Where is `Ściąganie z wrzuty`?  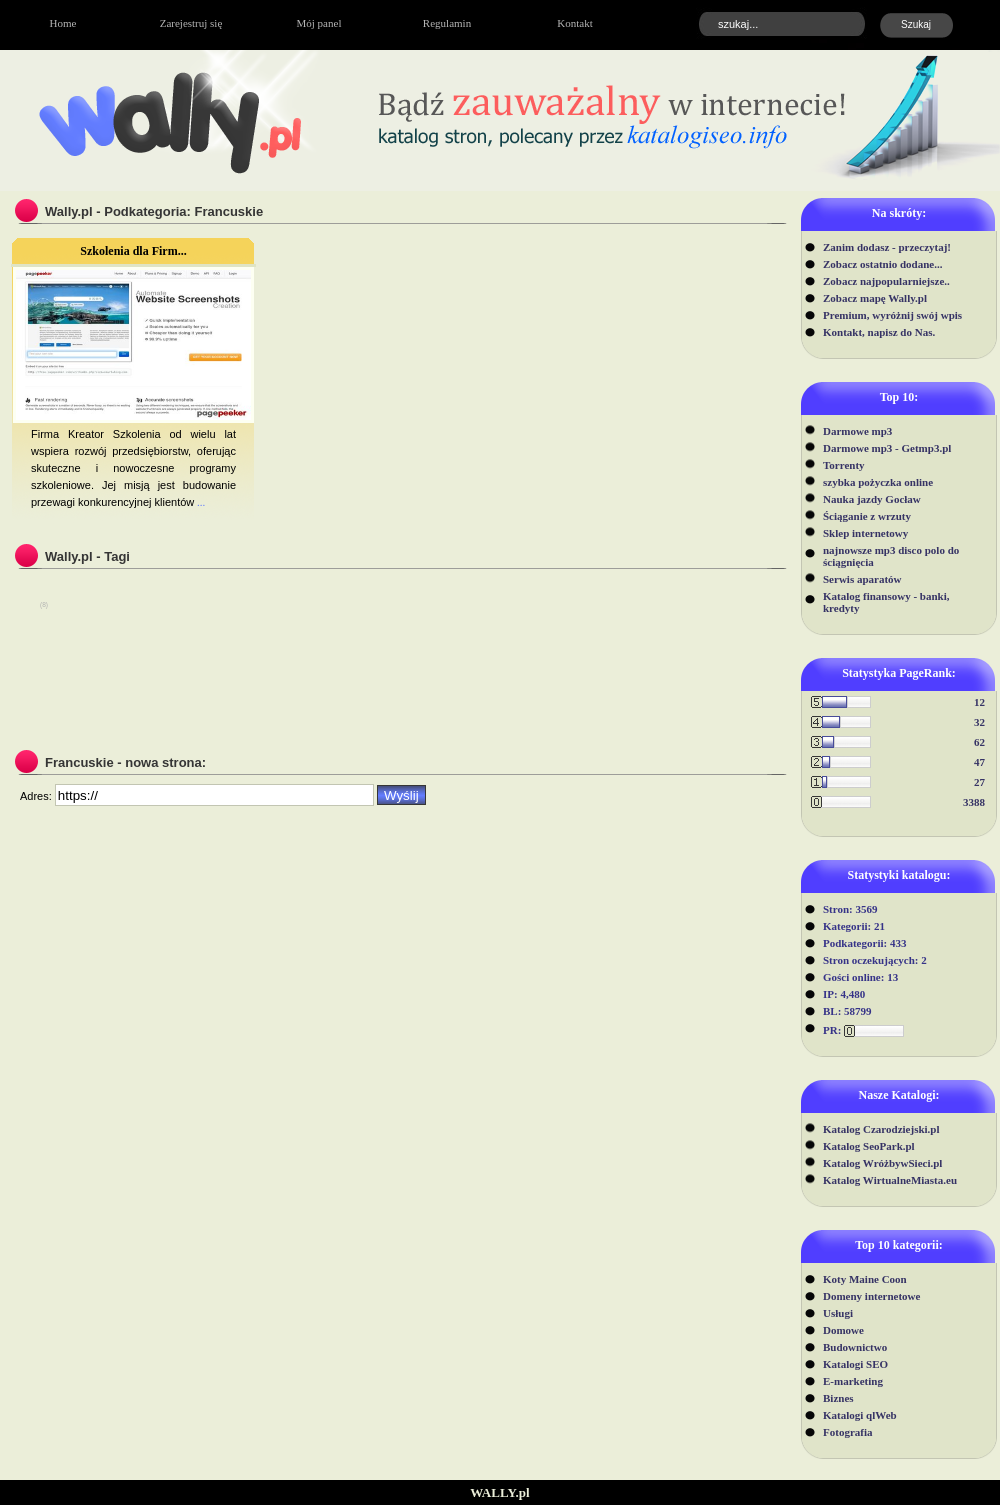 Ściąganie z wrzuty is located at coordinates (867, 516).